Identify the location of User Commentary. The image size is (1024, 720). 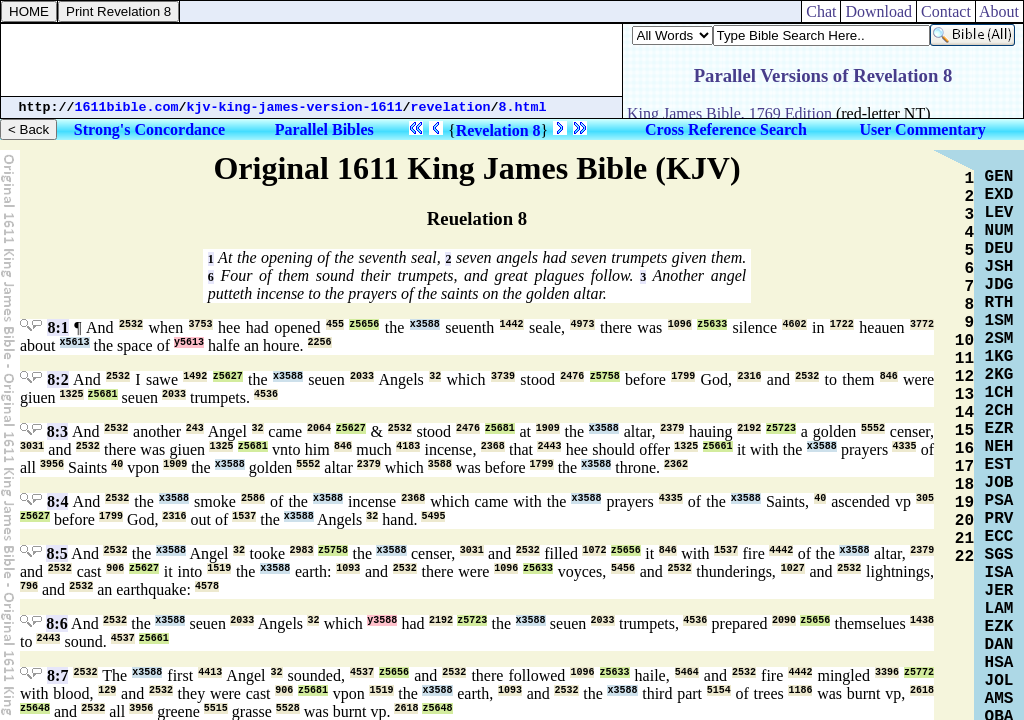
(922, 129).